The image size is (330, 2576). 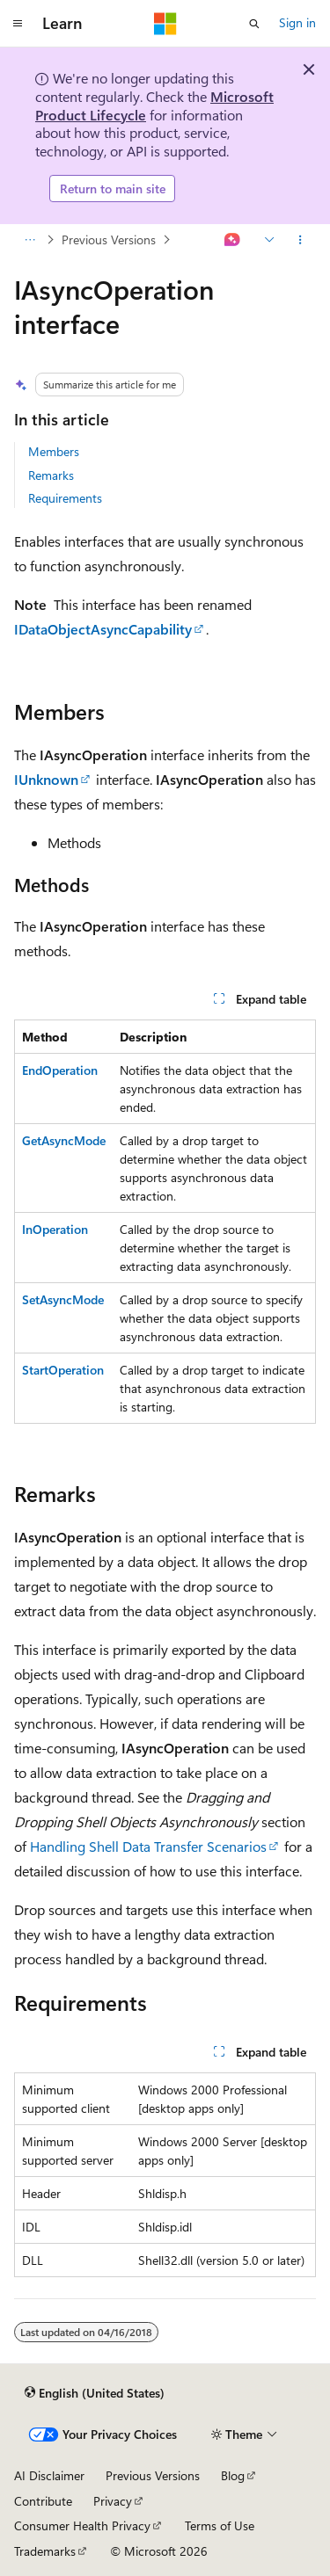 What do you see at coordinates (29, 240) in the screenshot?
I see `[All breadcrumbs]` at bounding box center [29, 240].